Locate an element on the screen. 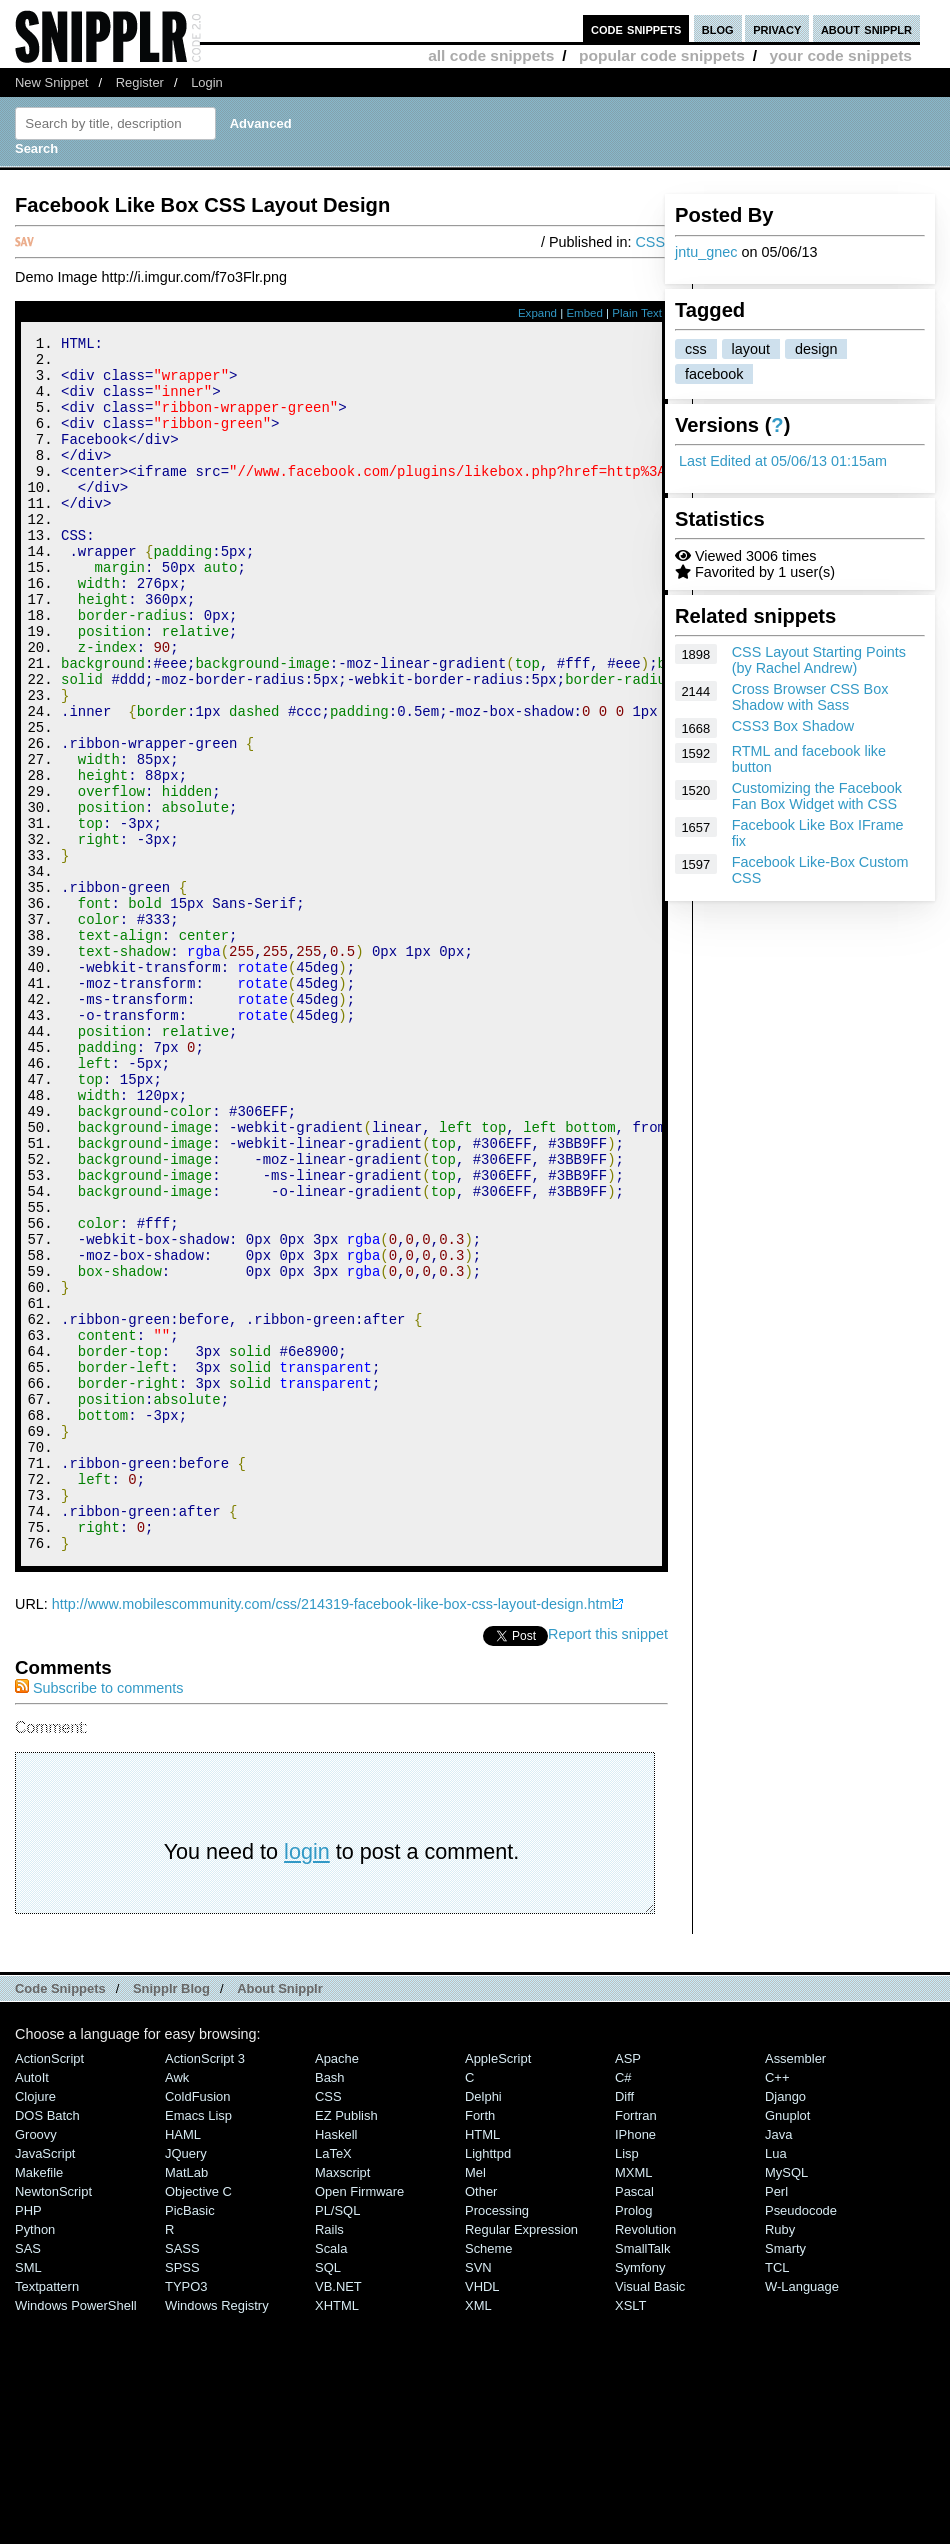  PHP is located at coordinates (28, 2438).